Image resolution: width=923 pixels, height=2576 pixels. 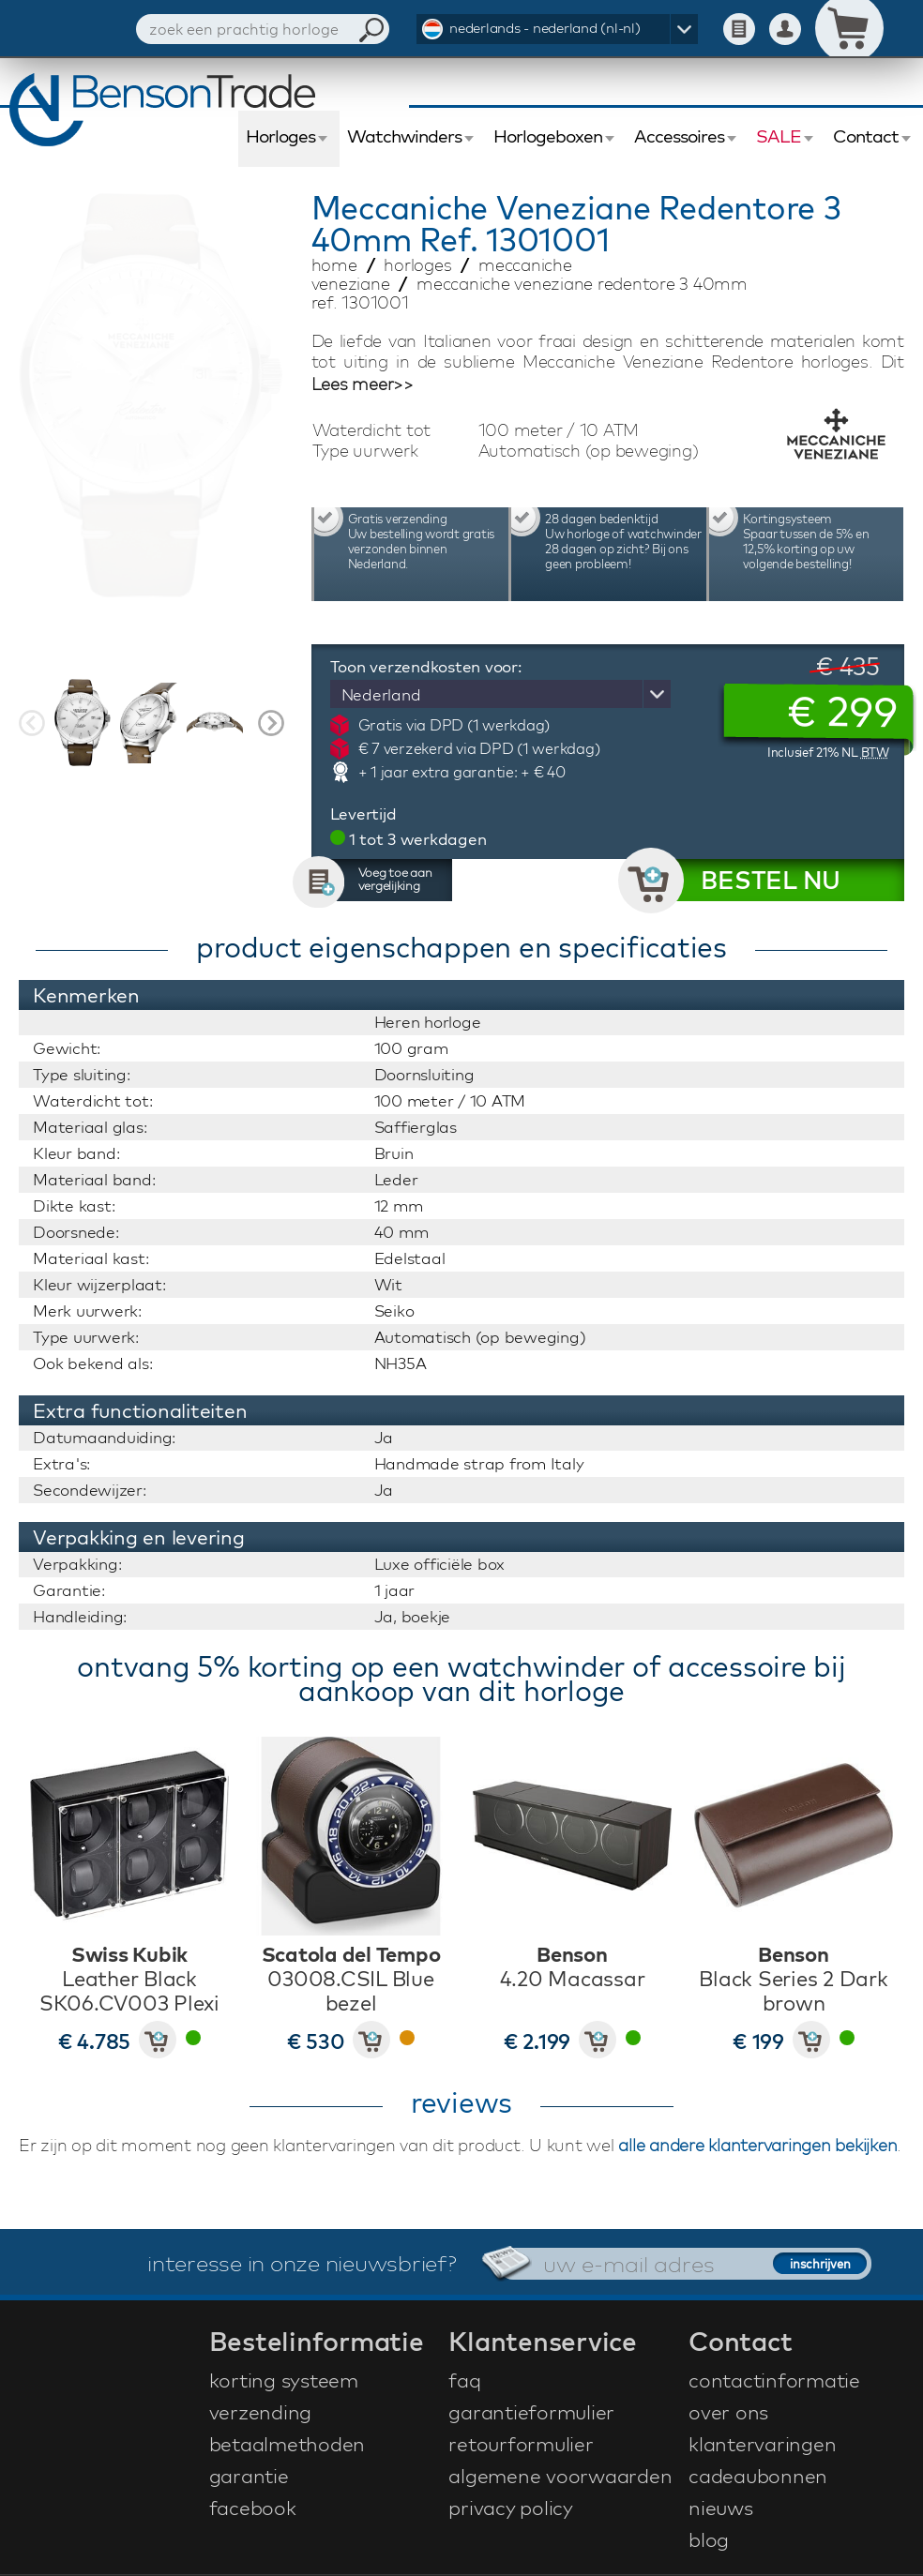 I want to click on verzending, so click(x=260, y=2412).